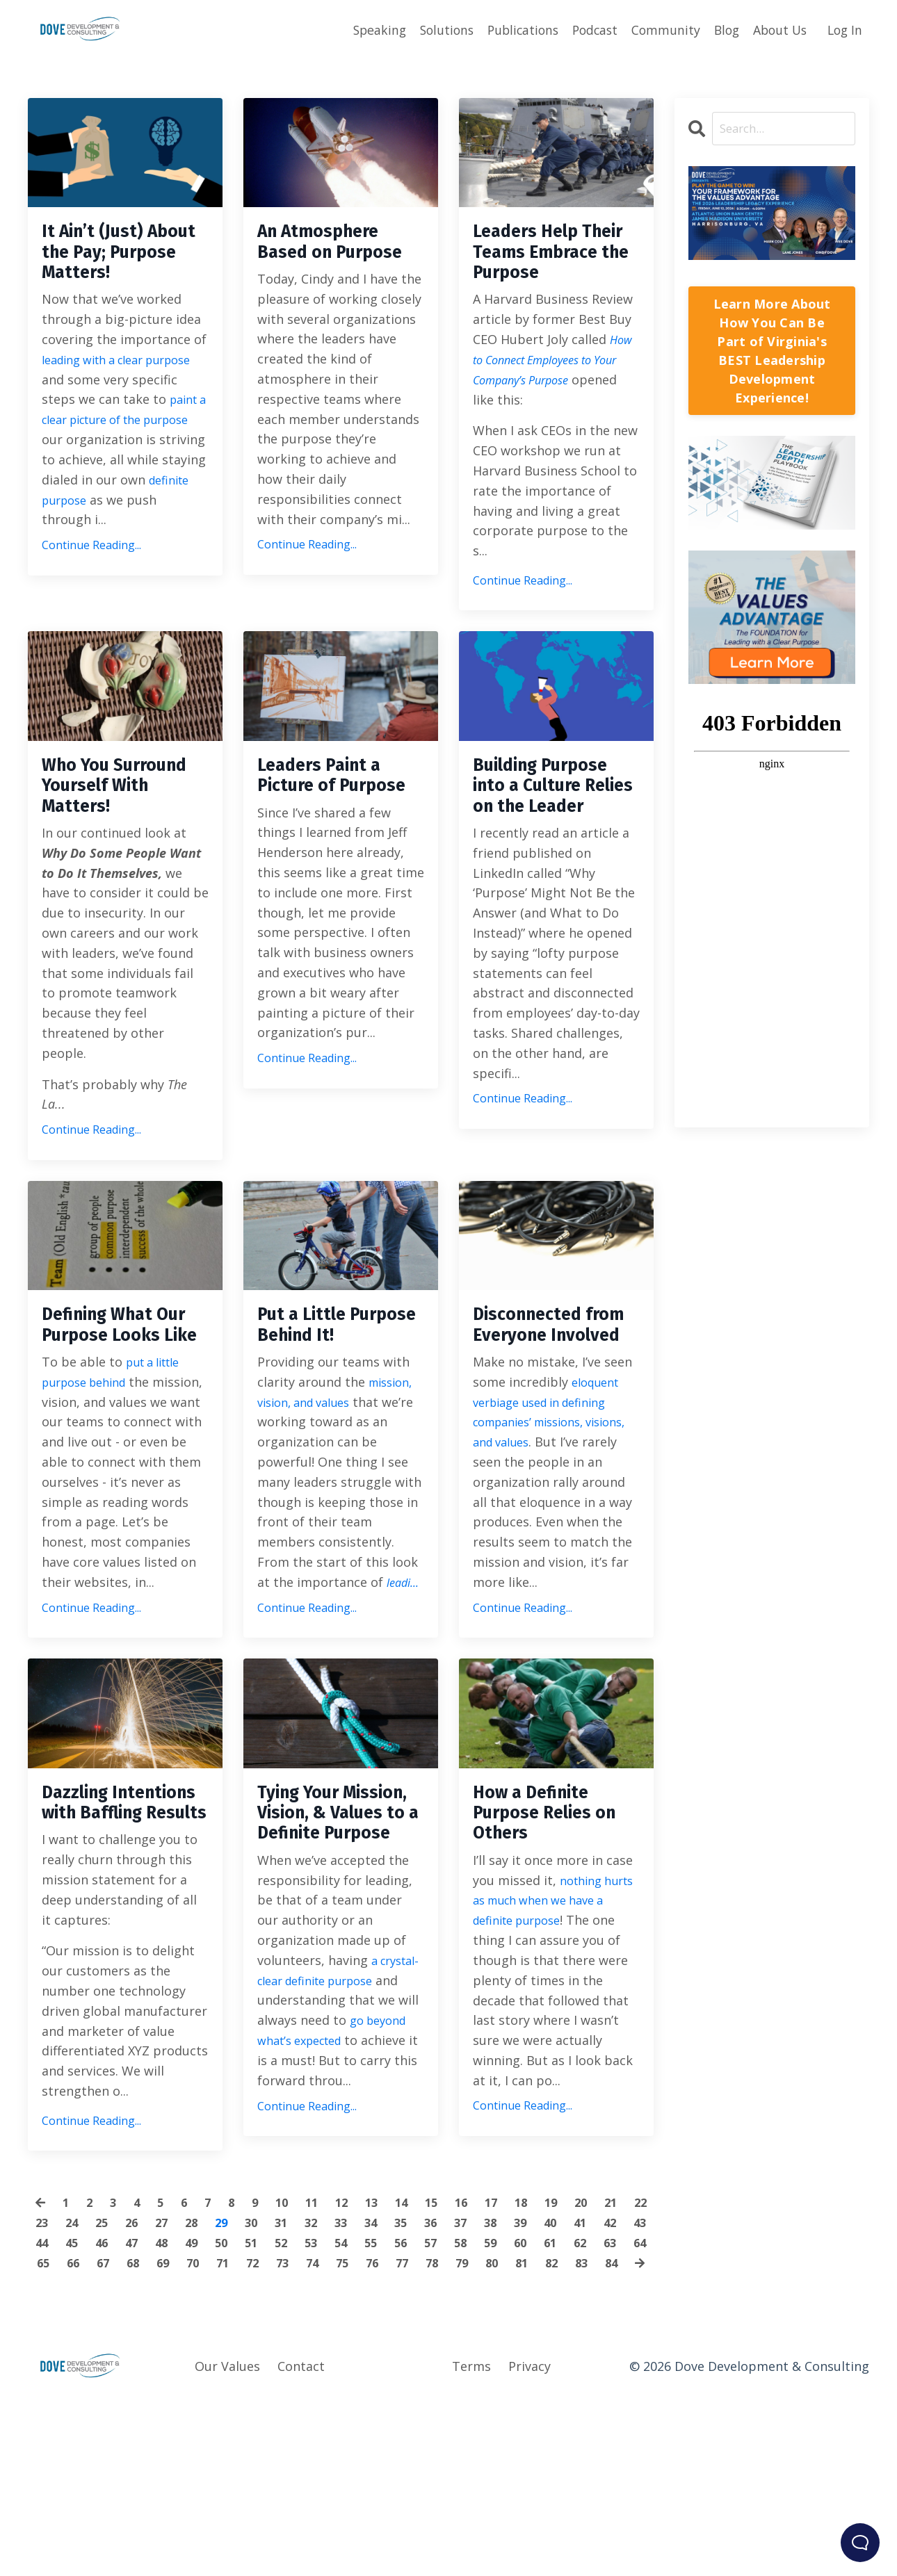 Image resolution: width=897 pixels, height=2576 pixels. Describe the element at coordinates (110, 1418) in the screenshot. I see `Defining What Our Purpose Looks Like` at that location.